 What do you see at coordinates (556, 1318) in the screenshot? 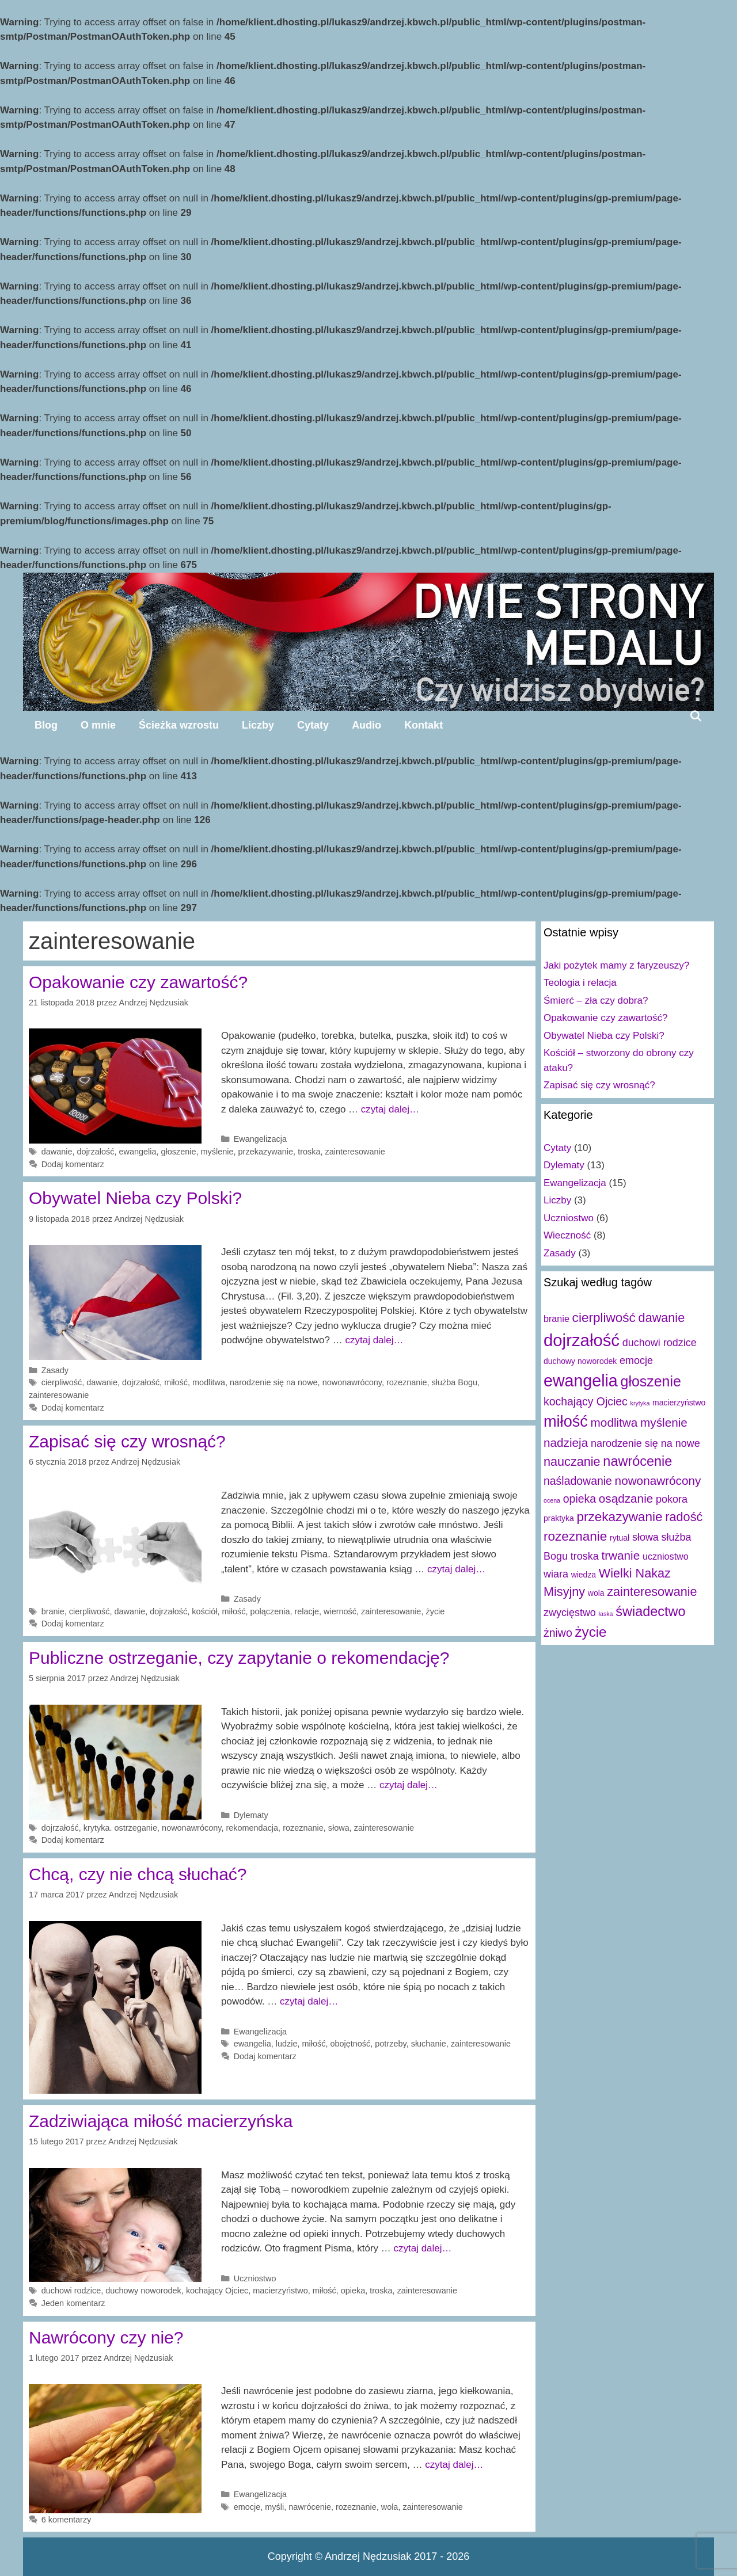
I see `branie [branie (3 elementy)]` at bounding box center [556, 1318].